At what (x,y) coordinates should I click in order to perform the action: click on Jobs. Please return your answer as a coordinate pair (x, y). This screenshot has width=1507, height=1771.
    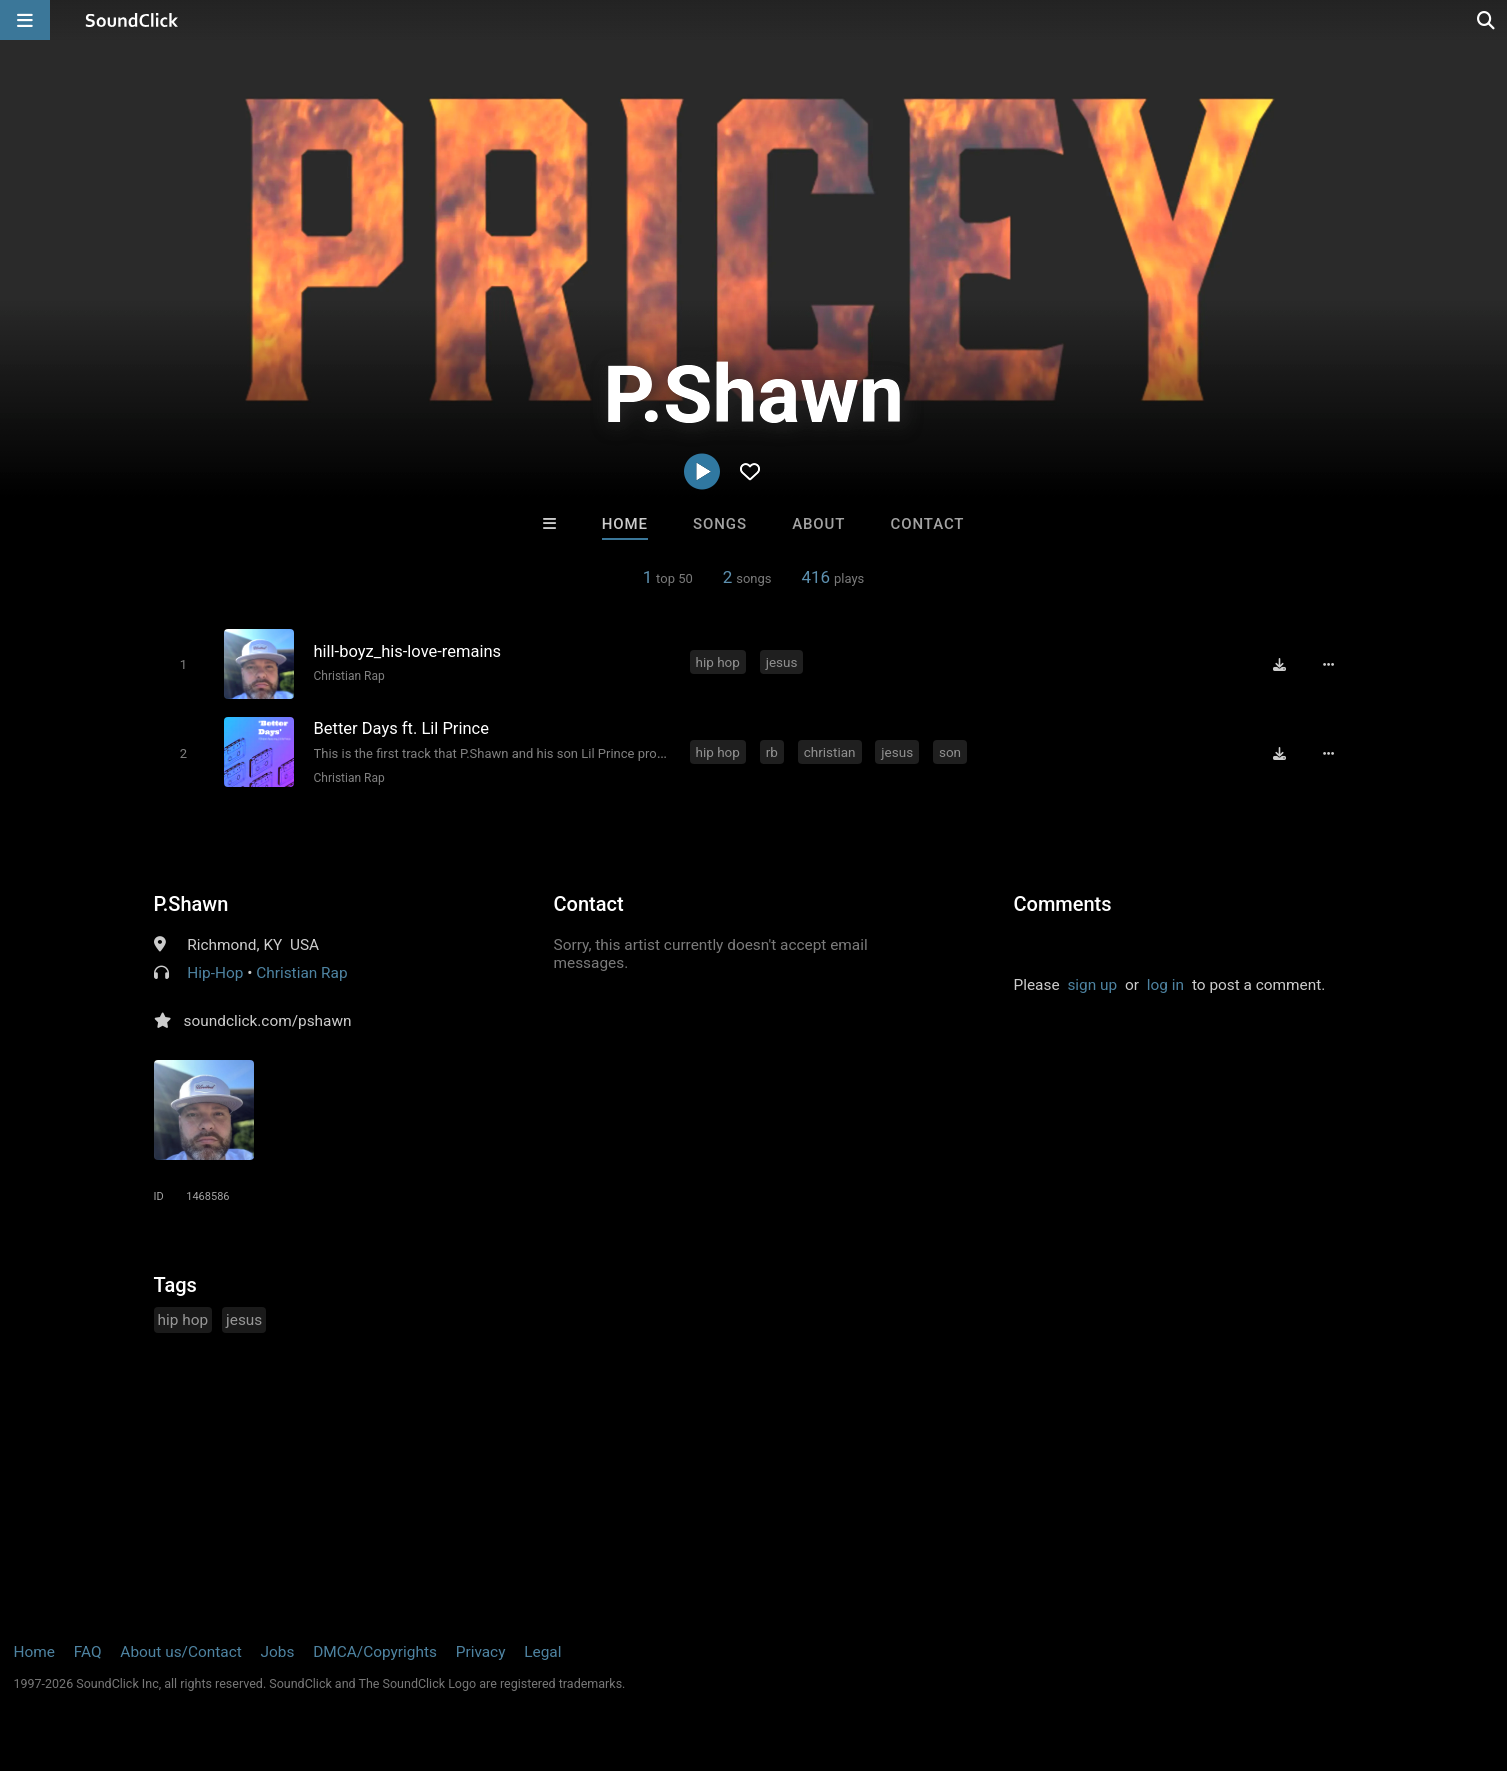
    Looking at the image, I should click on (278, 1652).